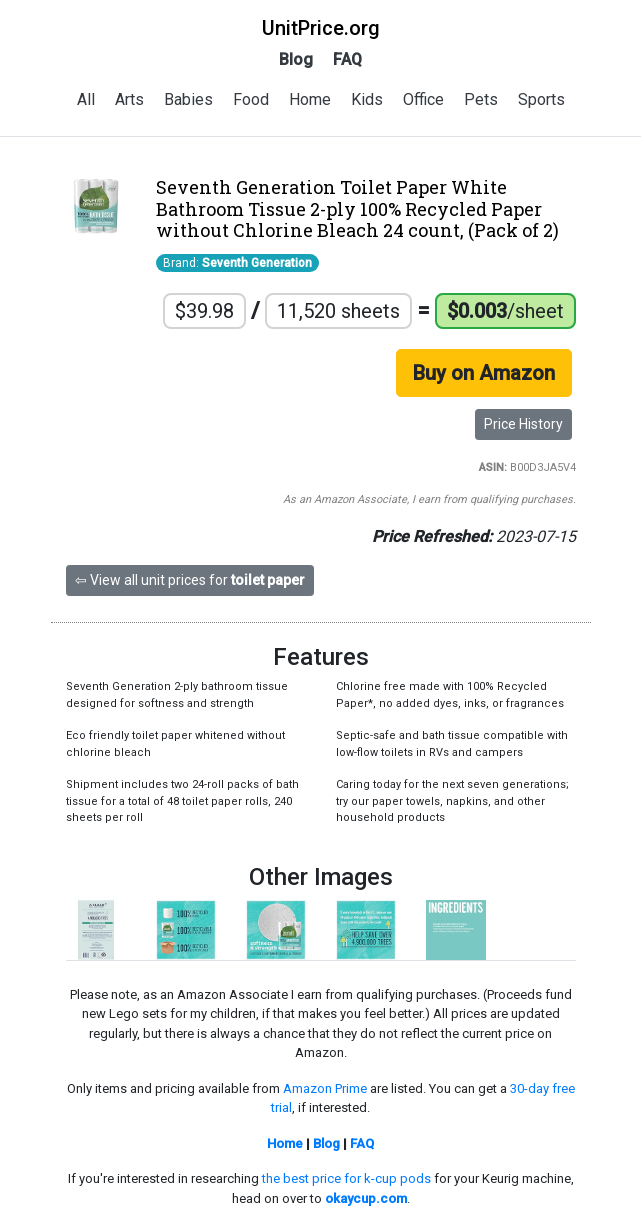 The image size is (641, 1224). I want to click on Arts, so click(129, 99).